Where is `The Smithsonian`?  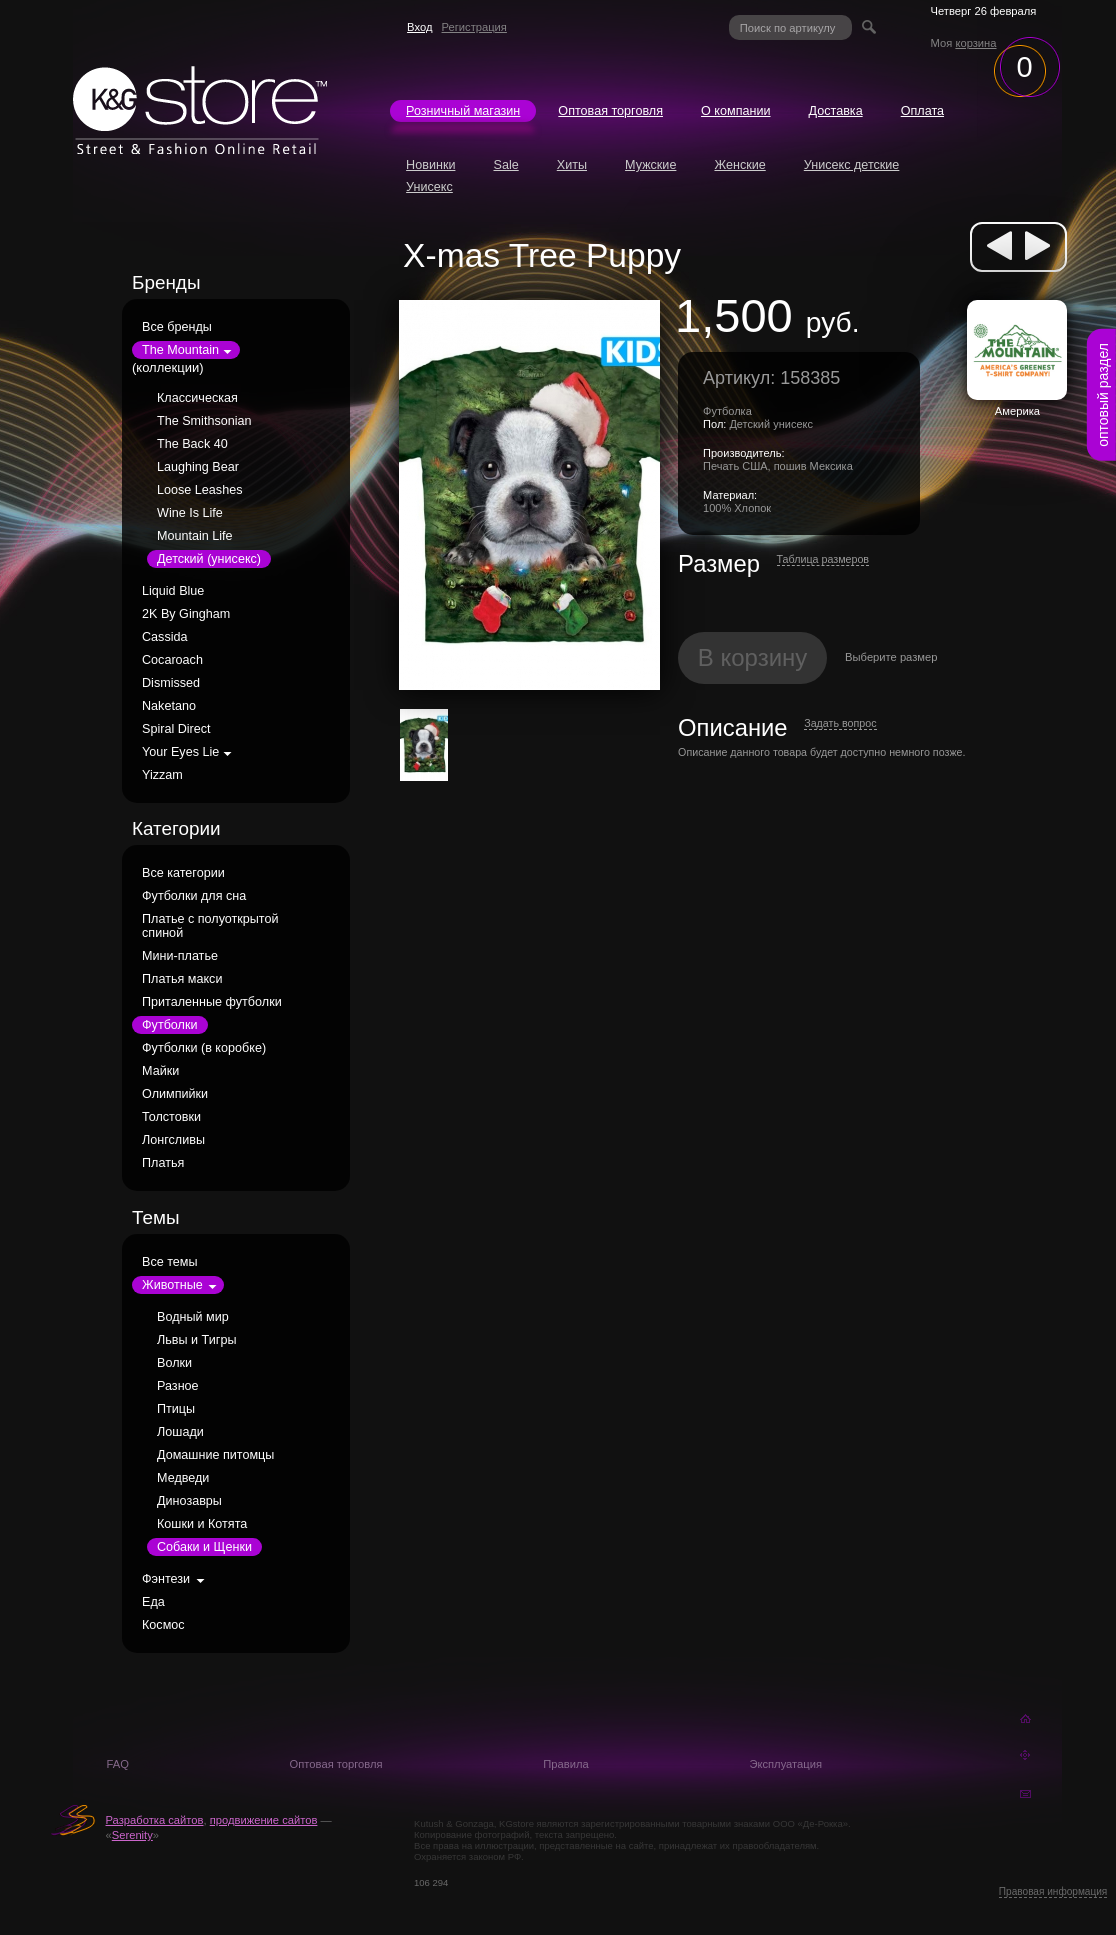 The Smithsonian is located at coordinates (204, 421).